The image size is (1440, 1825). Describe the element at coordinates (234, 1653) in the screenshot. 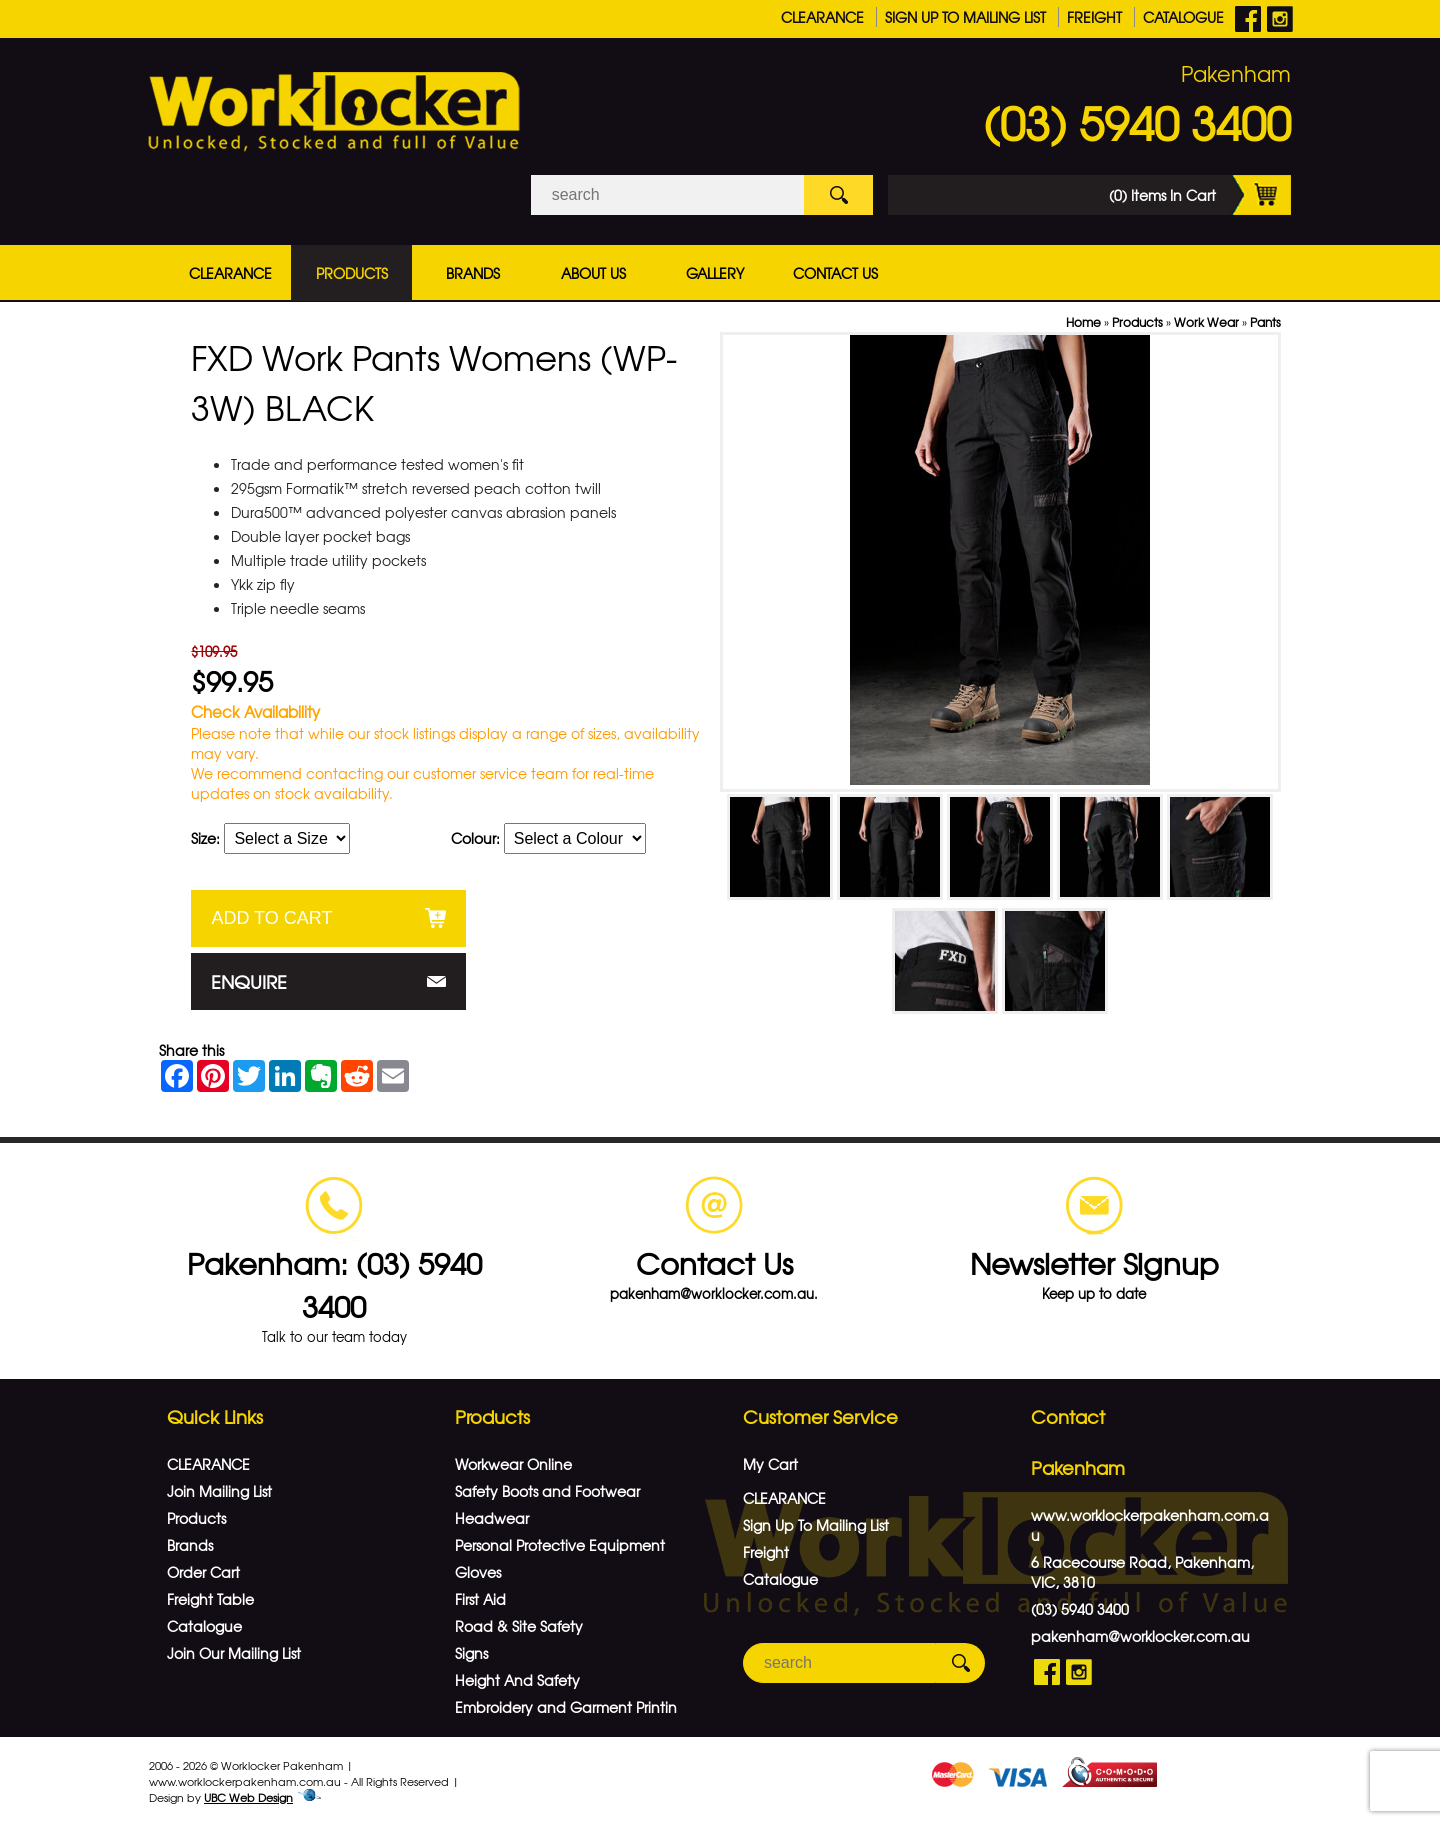

I see `Join Our Mailing List` at that location.